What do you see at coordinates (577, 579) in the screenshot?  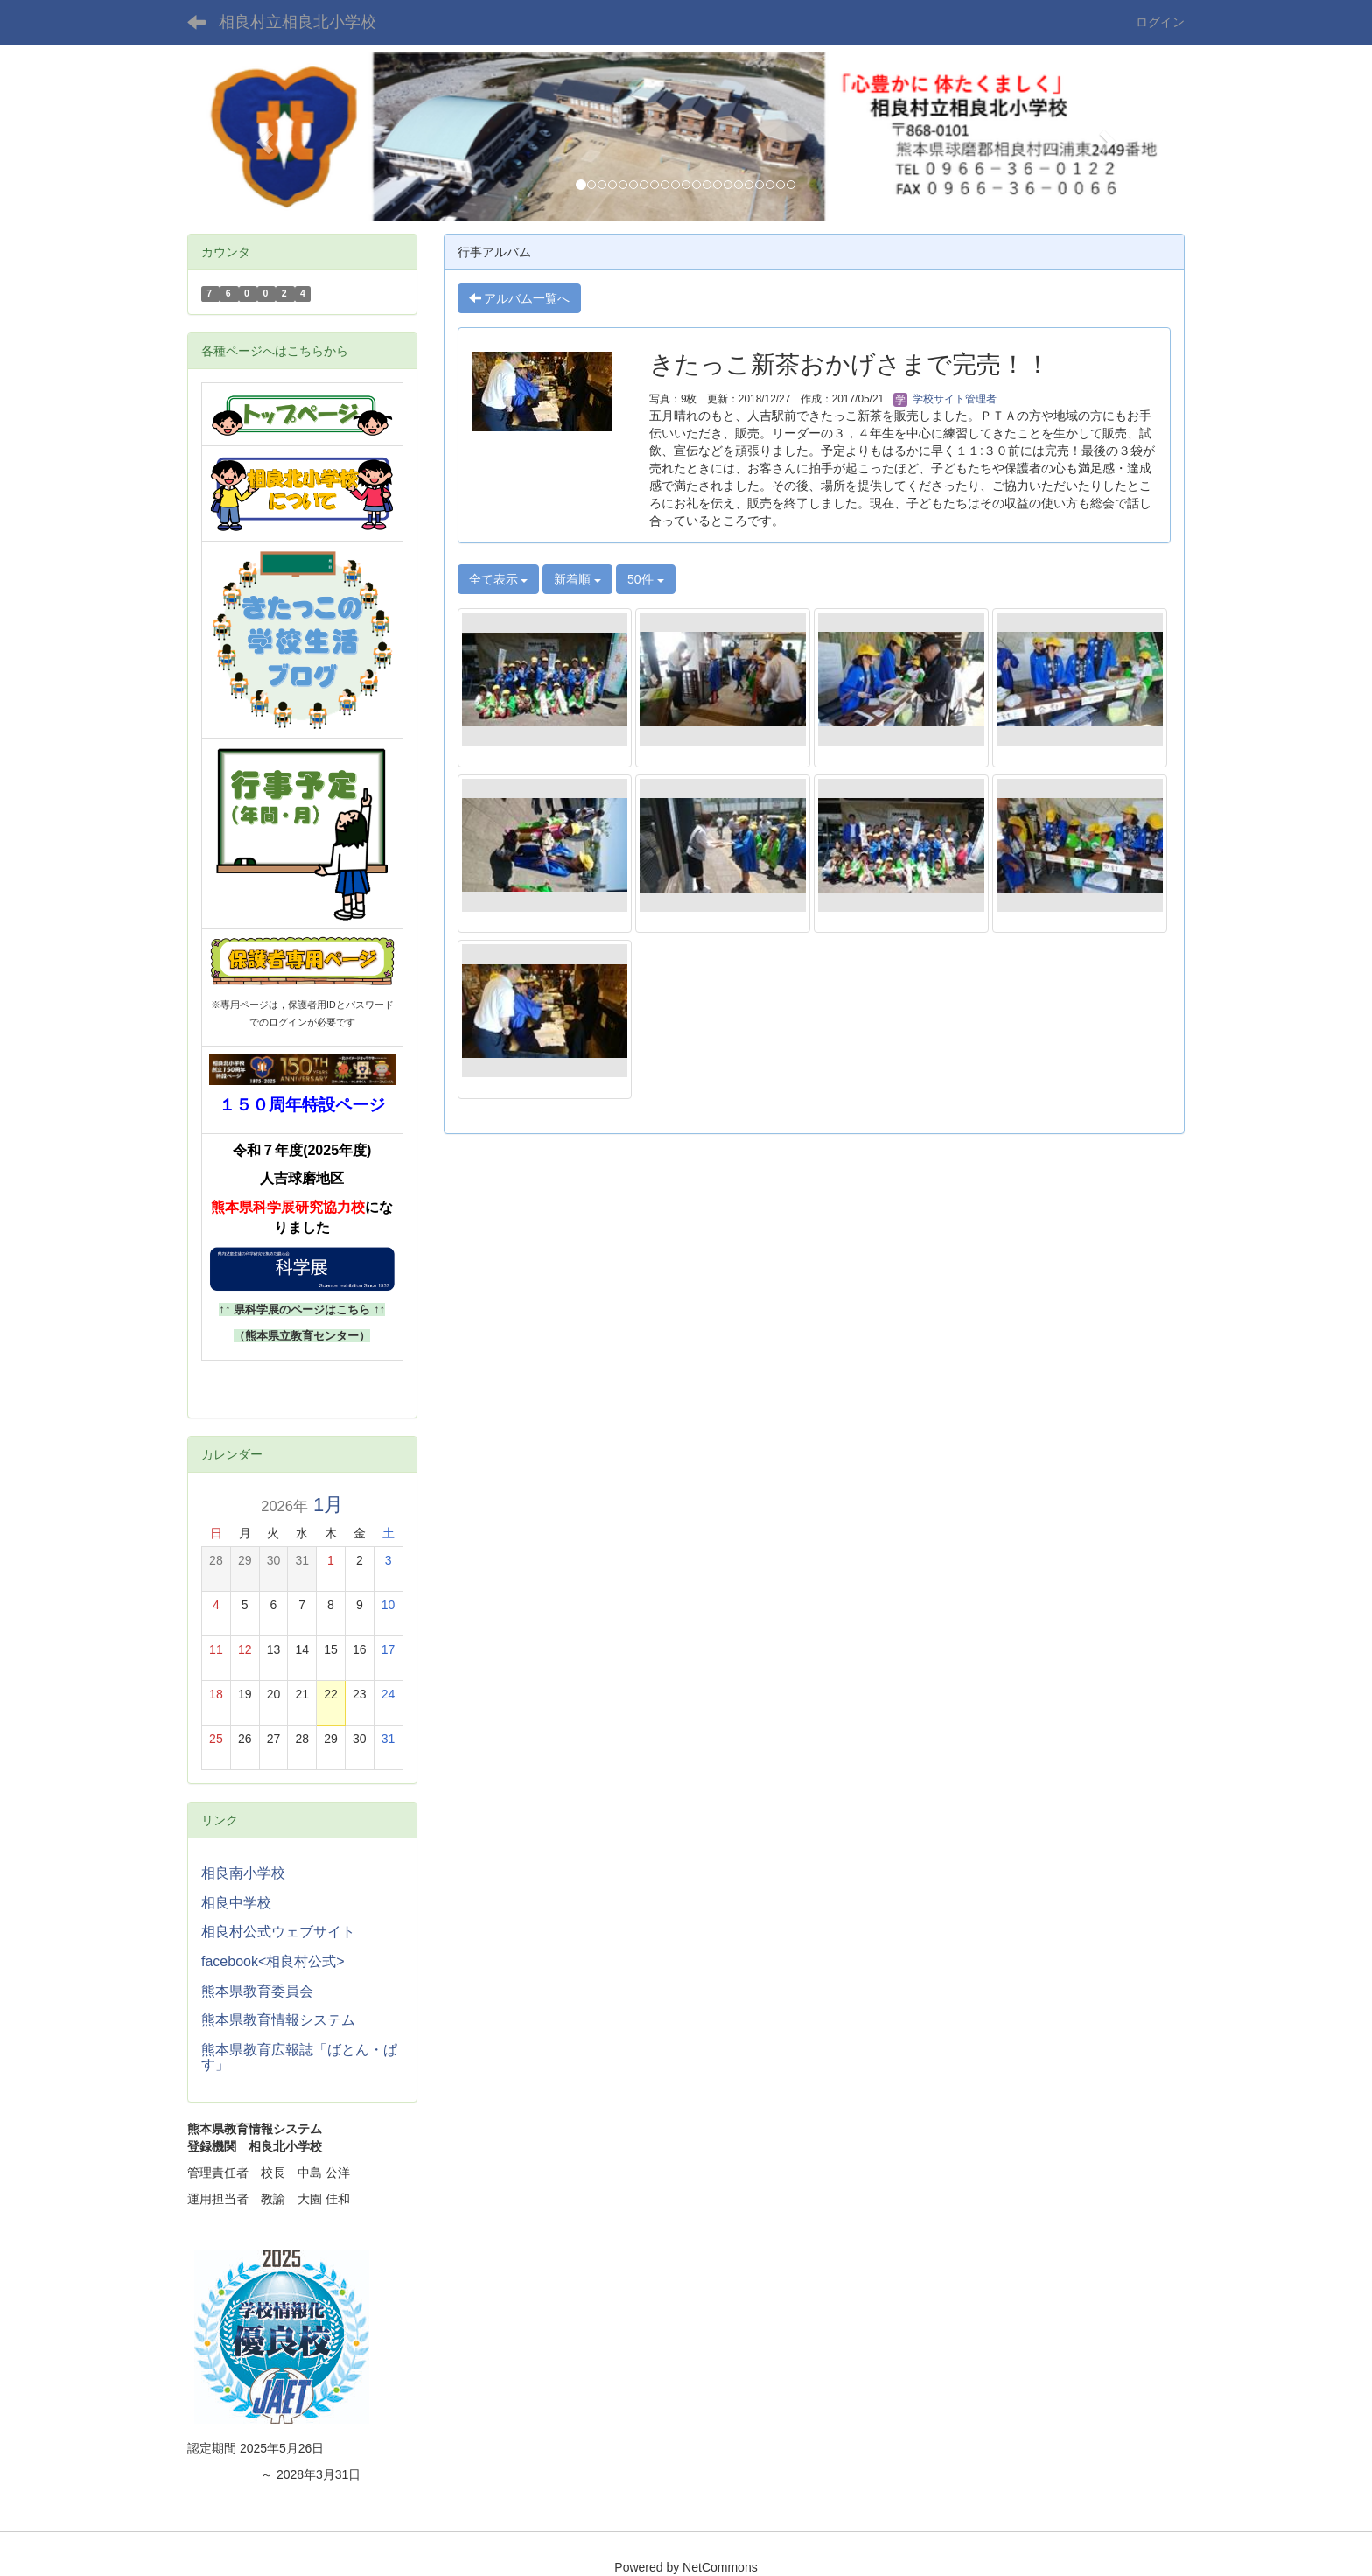 I see `新着順` at bounding box center [577, 579].